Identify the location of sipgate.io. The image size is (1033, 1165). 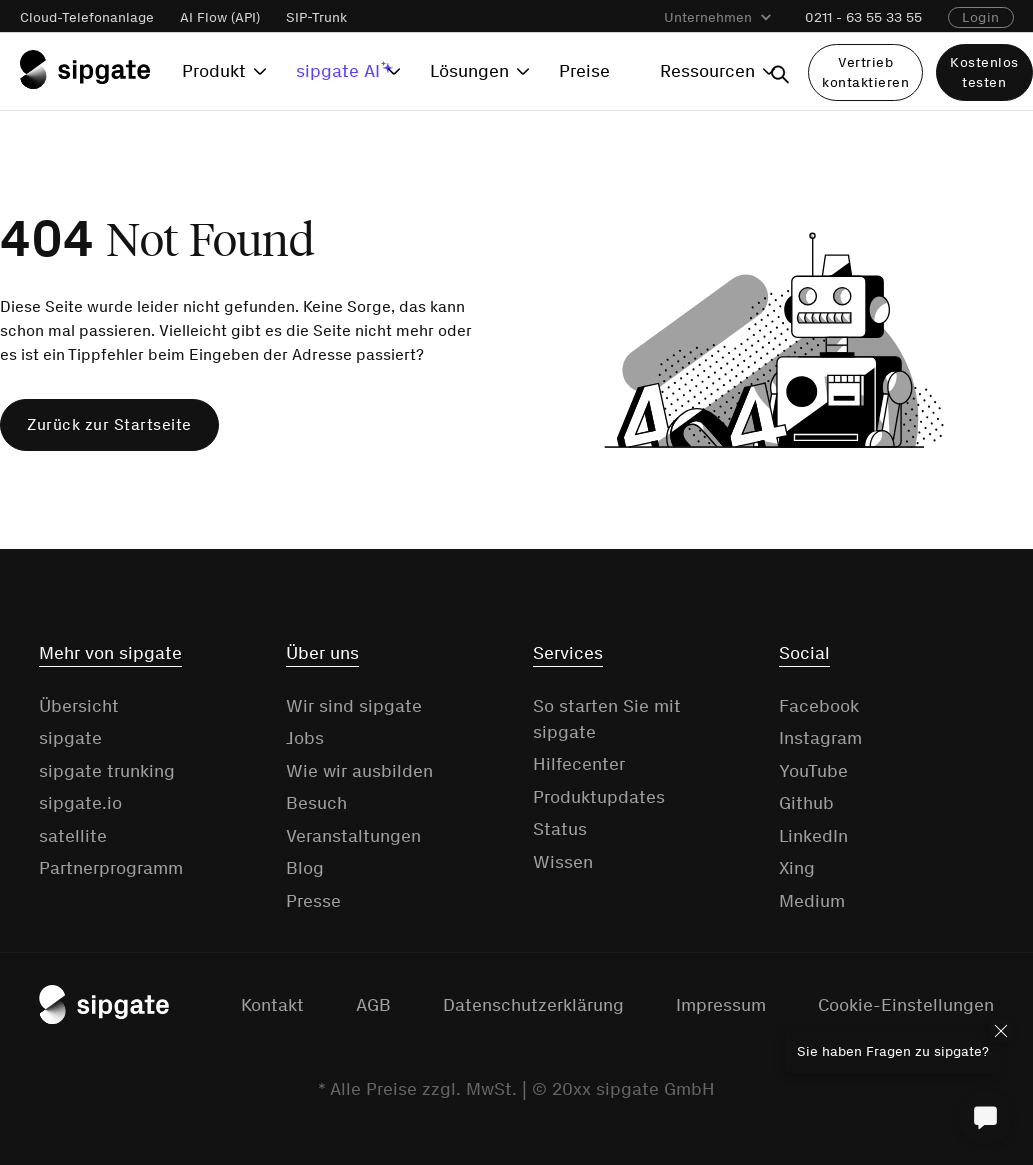
(80, 803).